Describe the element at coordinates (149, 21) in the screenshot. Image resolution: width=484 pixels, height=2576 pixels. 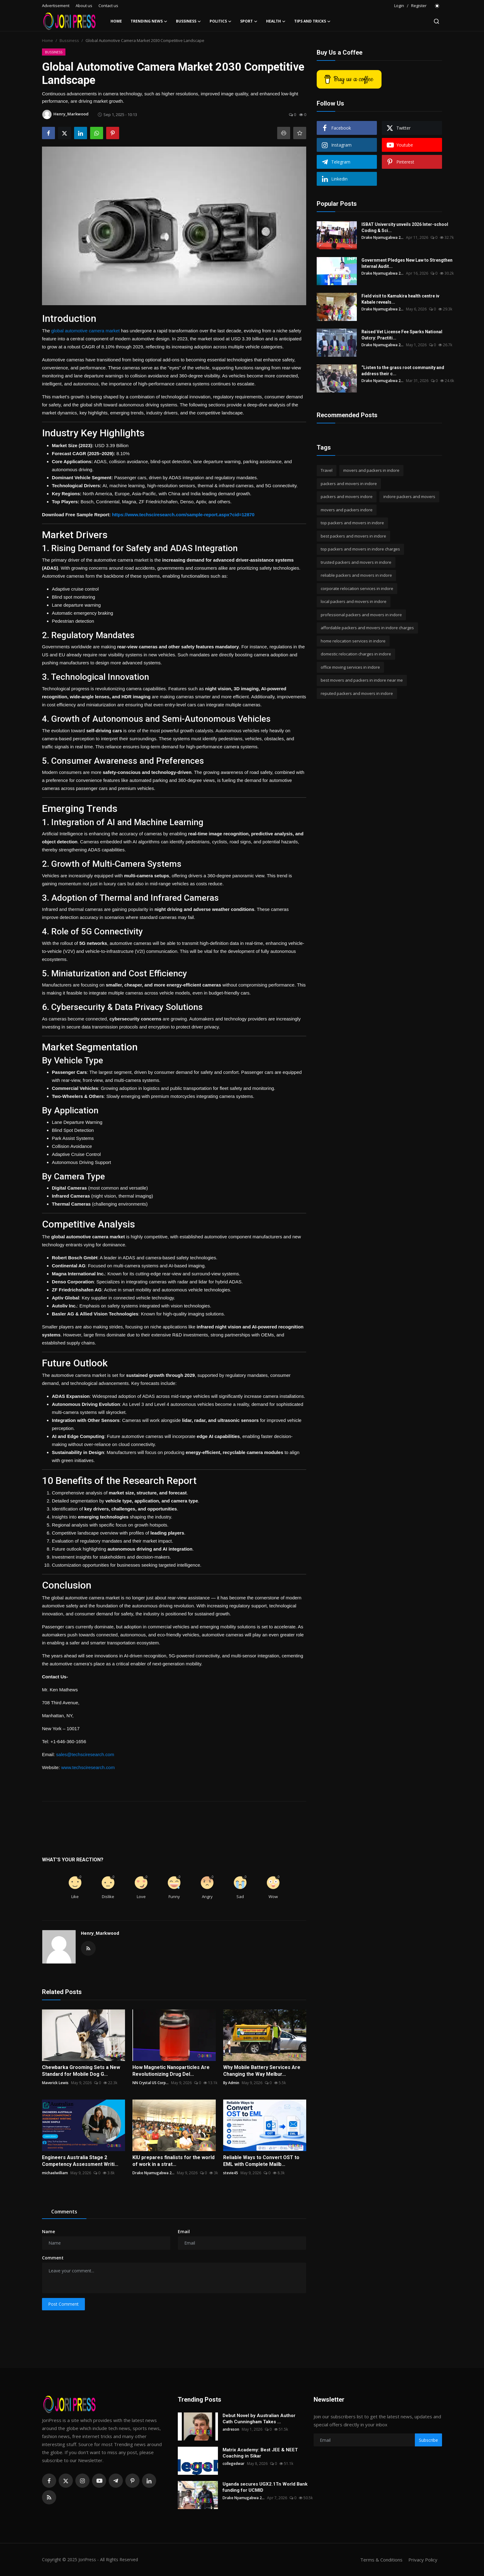
I see `Trending News [button]` at that location.